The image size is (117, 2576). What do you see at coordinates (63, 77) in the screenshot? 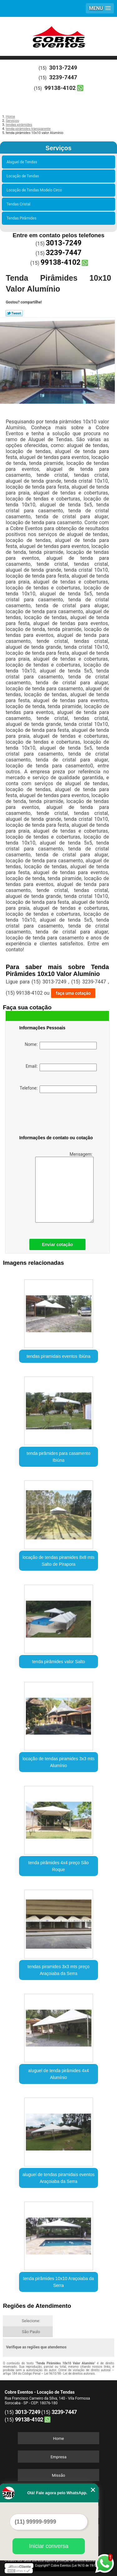
I see `3239-7447` at bounding box center [63, 77].